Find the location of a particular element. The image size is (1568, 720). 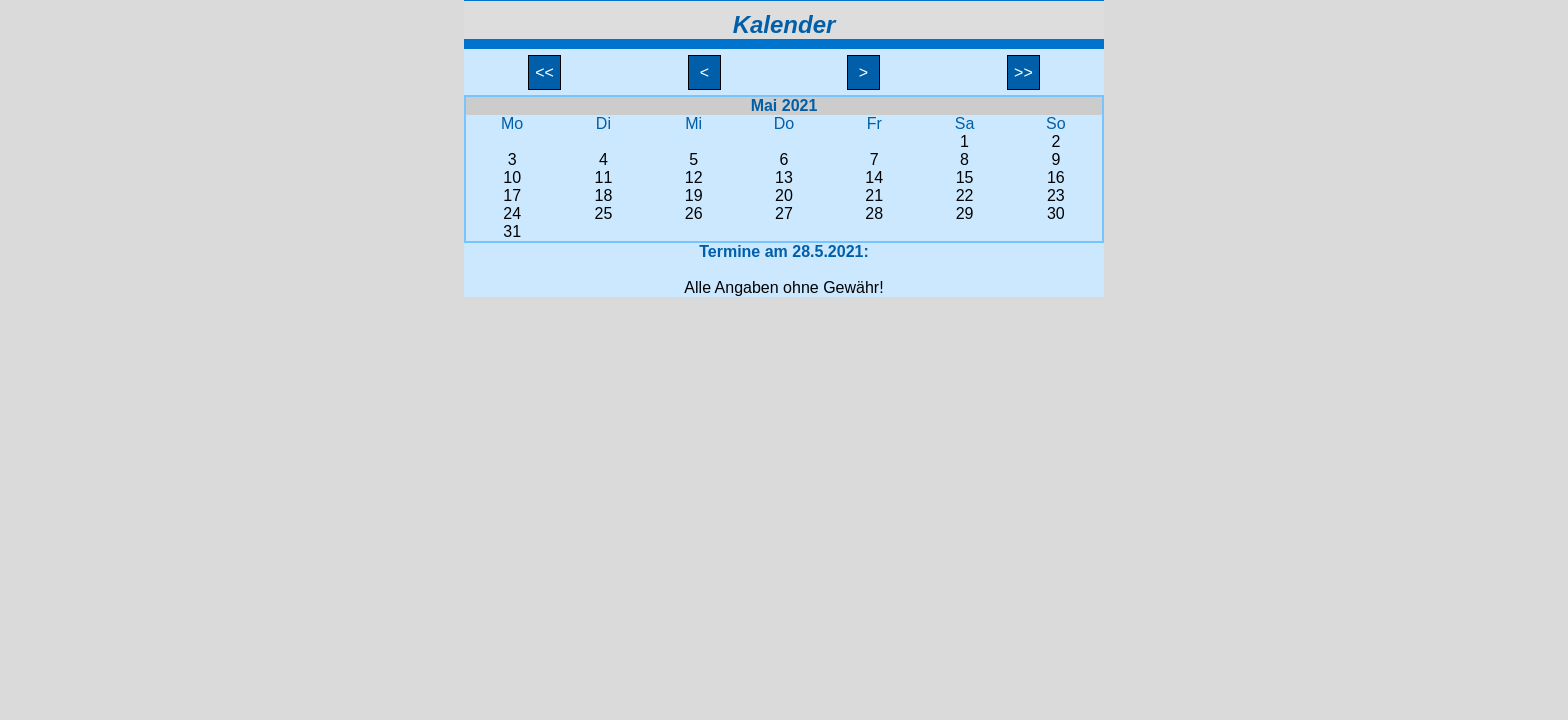

28 is located at coordinates (874, 213).